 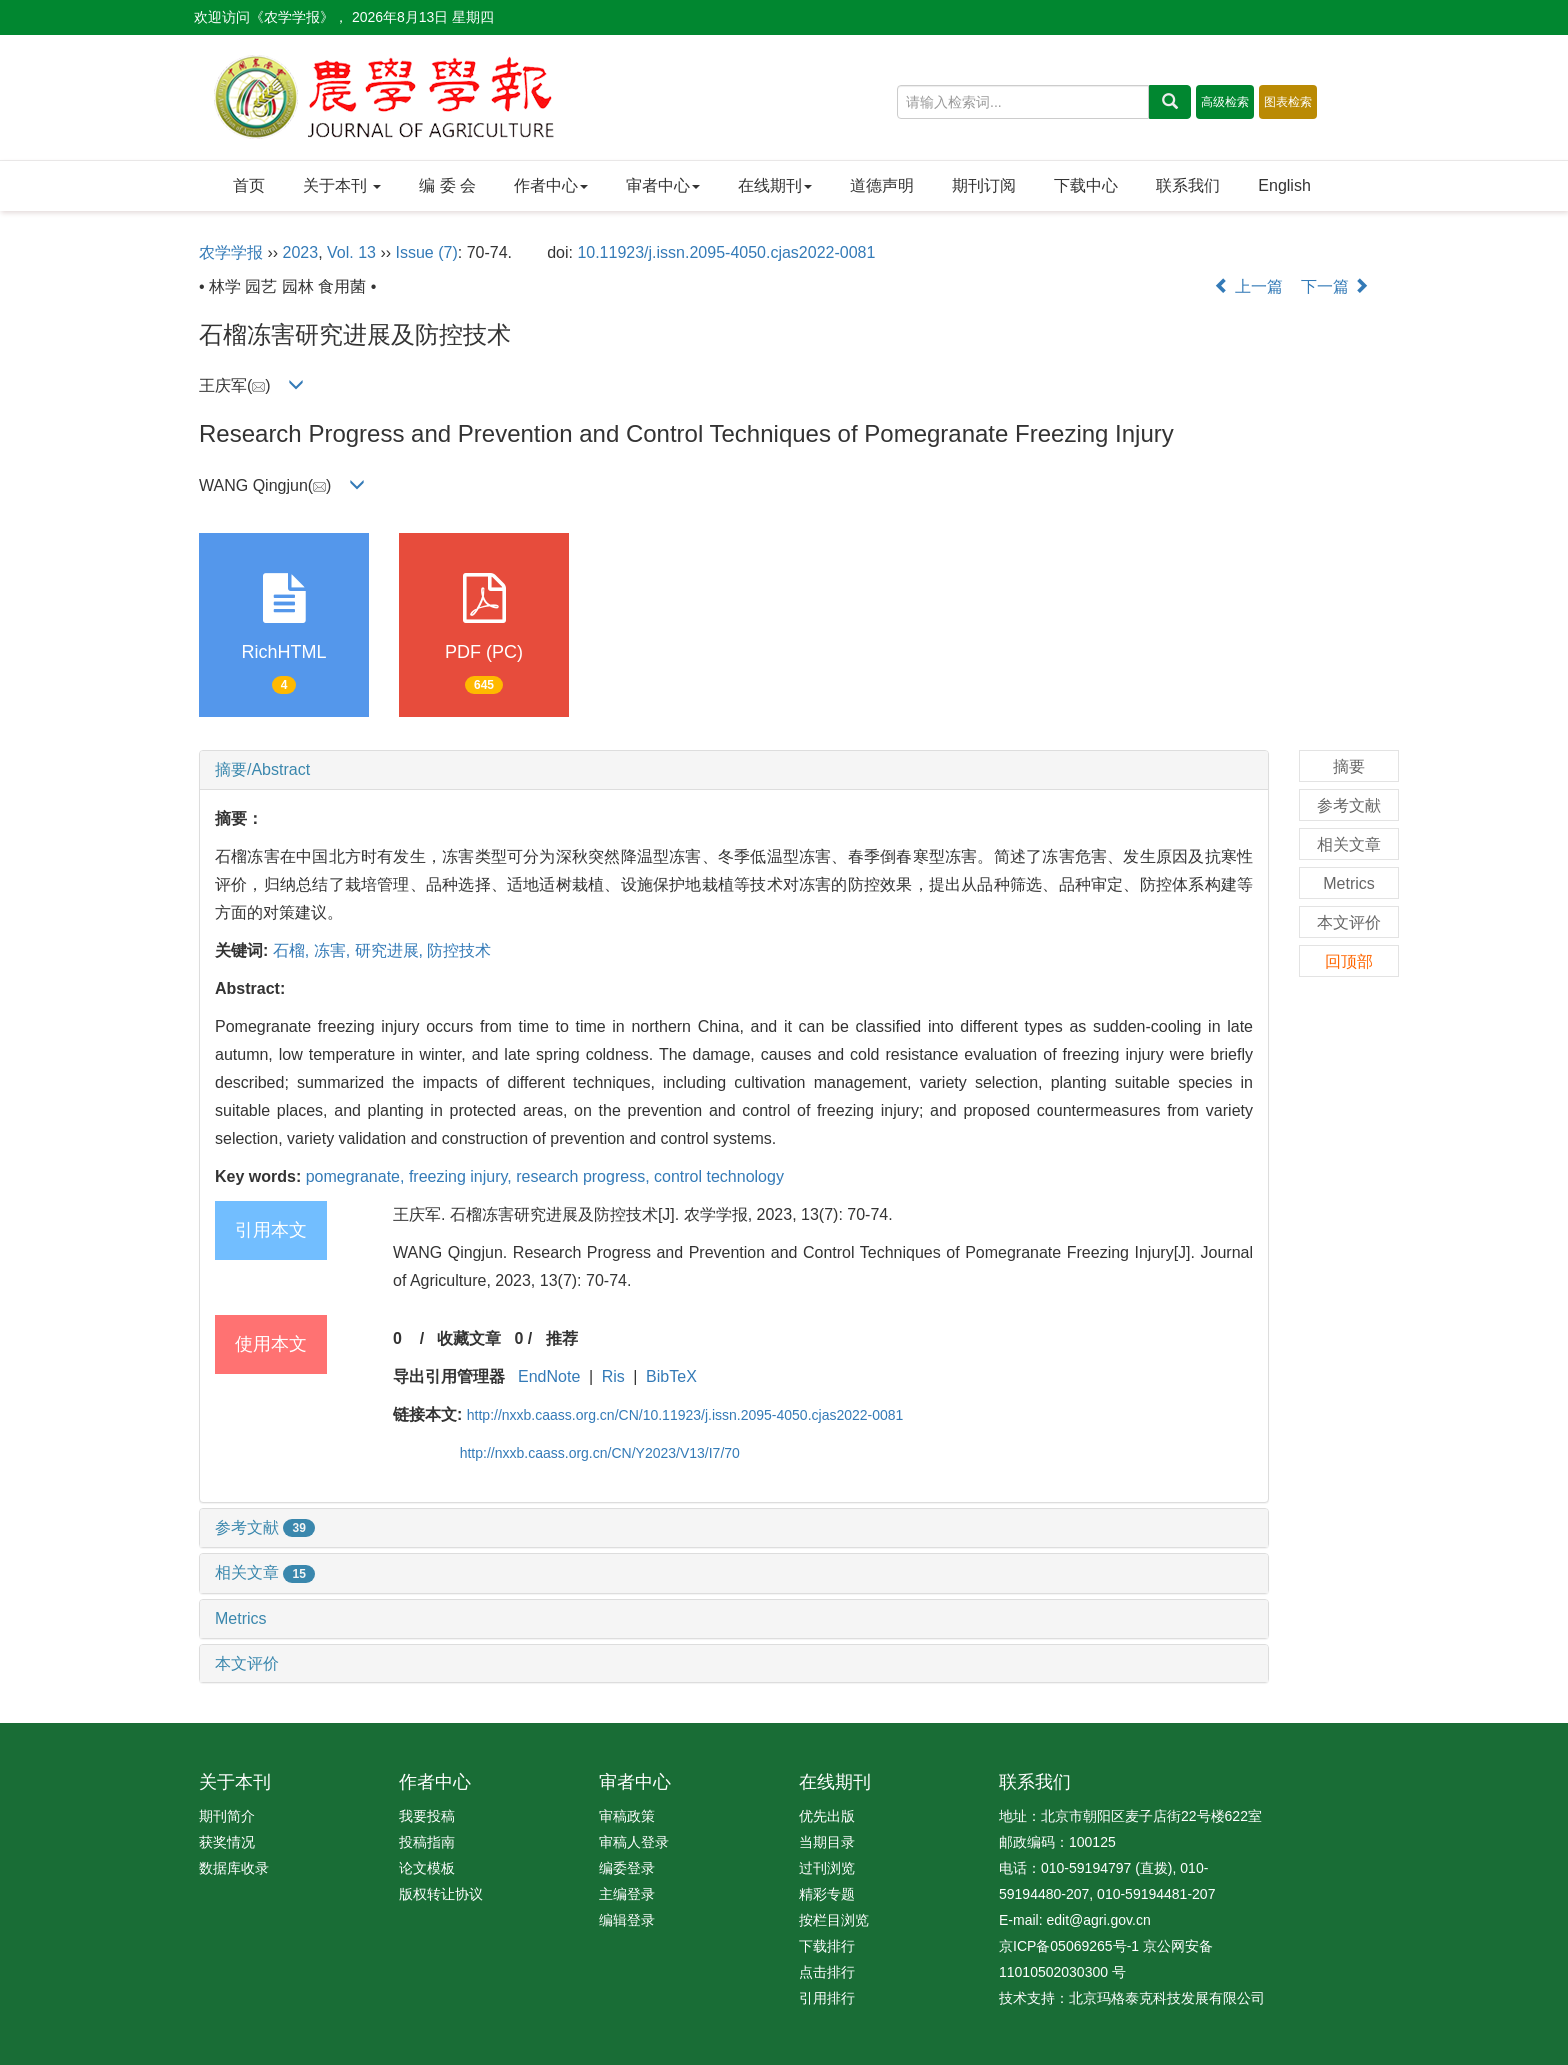 What do you see at coordinates (613, 1376) in the screenshot?
I see `Ris` at bounding box center [613, 1376].